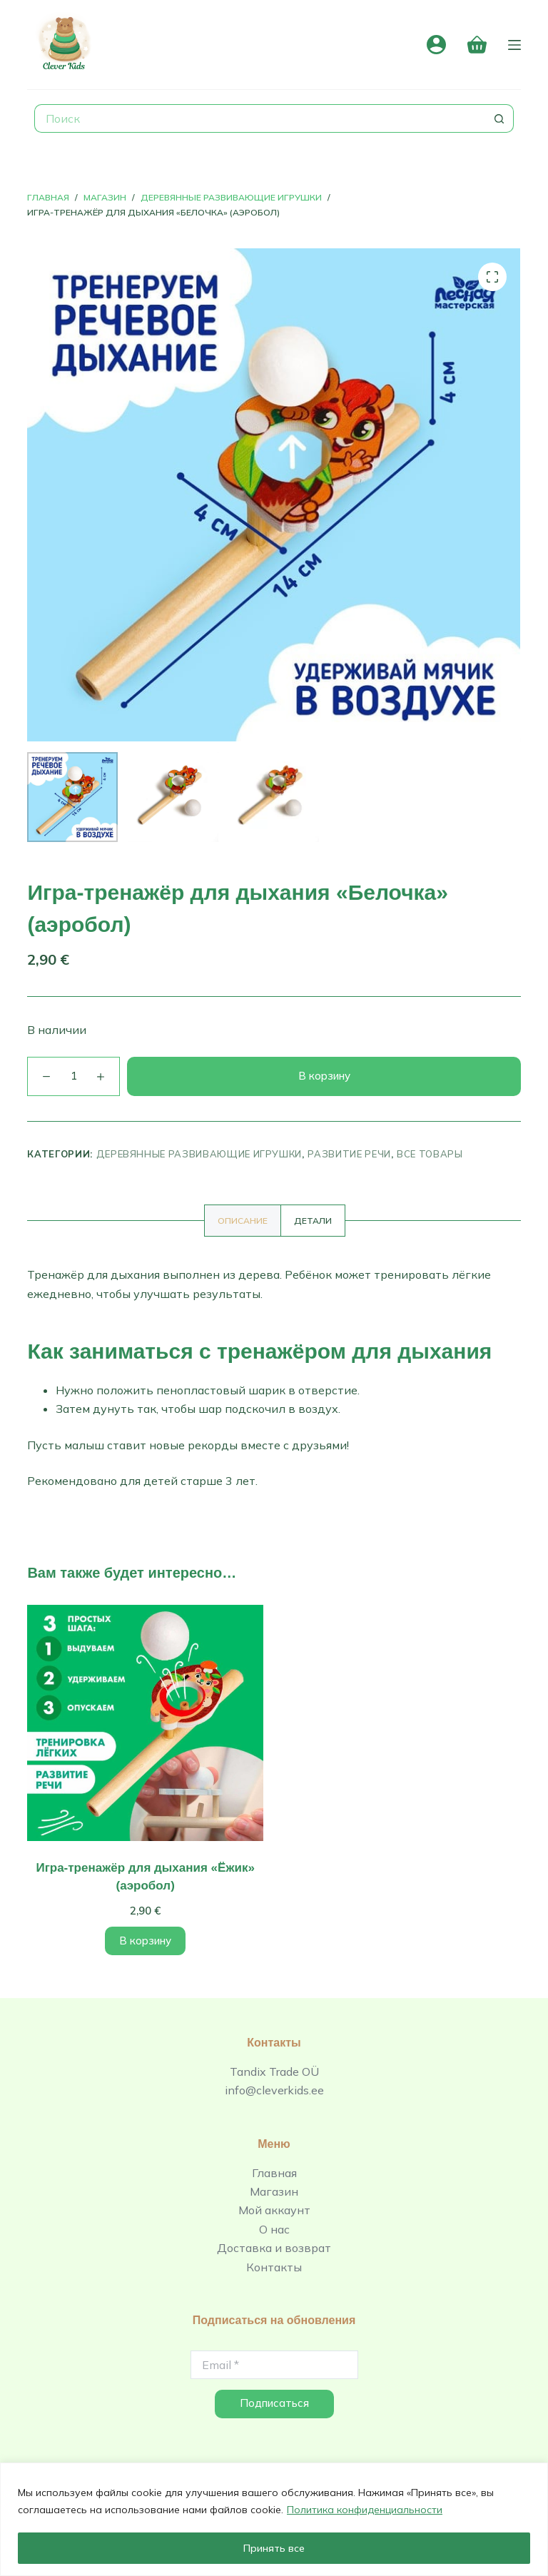 The image size is (548, 2576). What do you see at coordinates (324, 1075) in the screenshot?
I see `В корзину` at bounding box center [324, 1075].